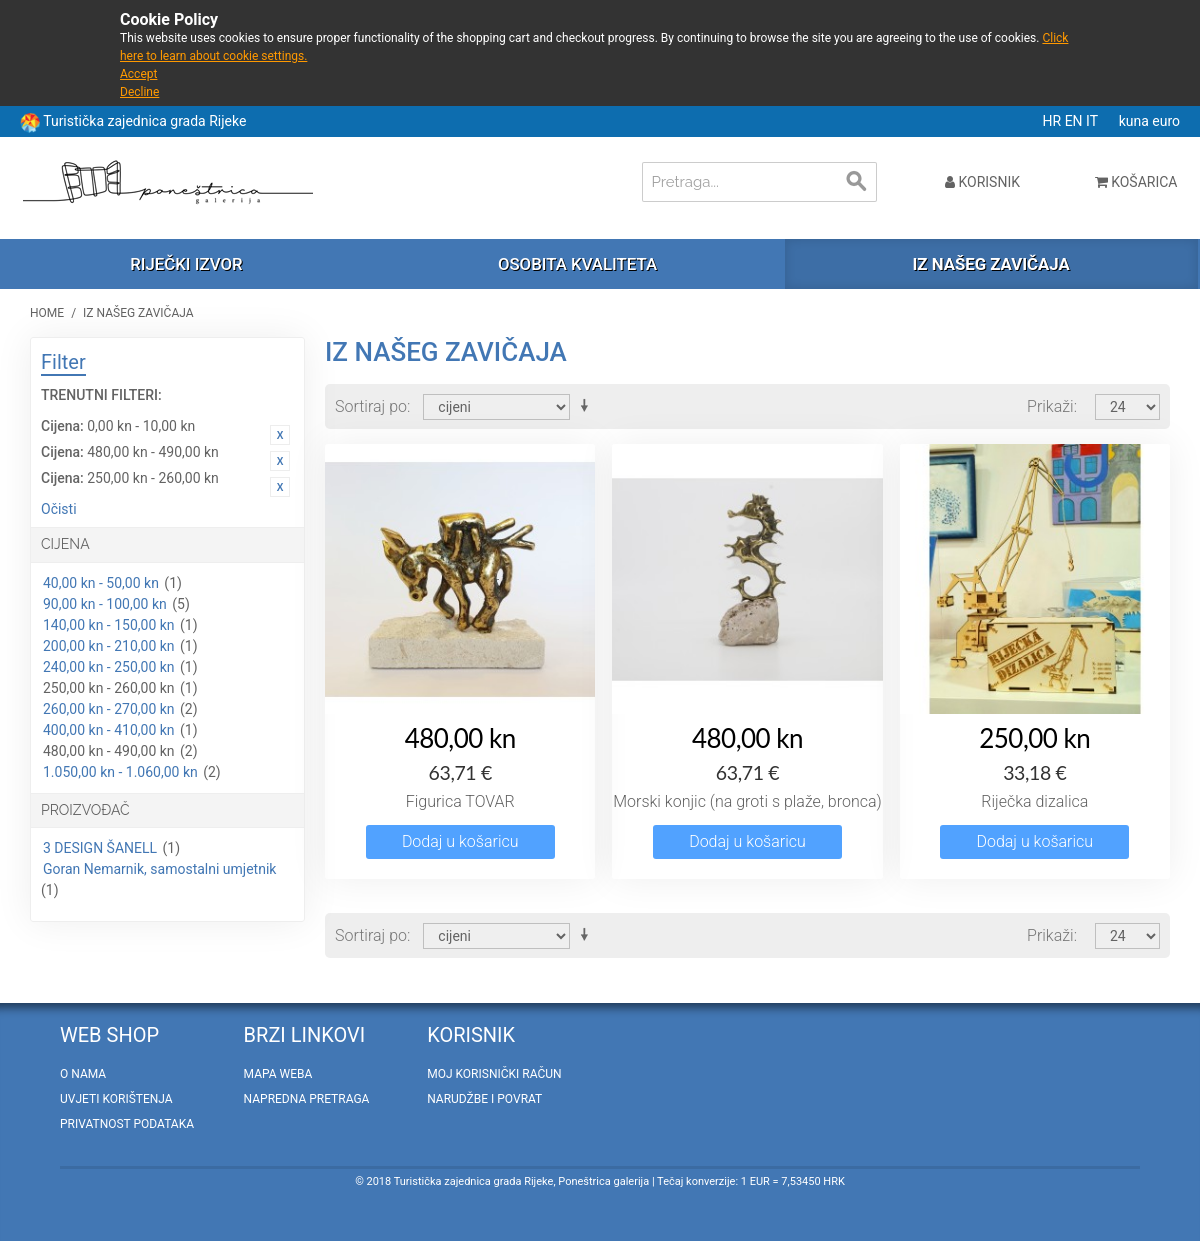 The width and height of the screenshot is (1200, 1241). Describe the element at coordinates (109, 667) in the screenshot. I see `240,00 kn - 250,00 kn` at that location.